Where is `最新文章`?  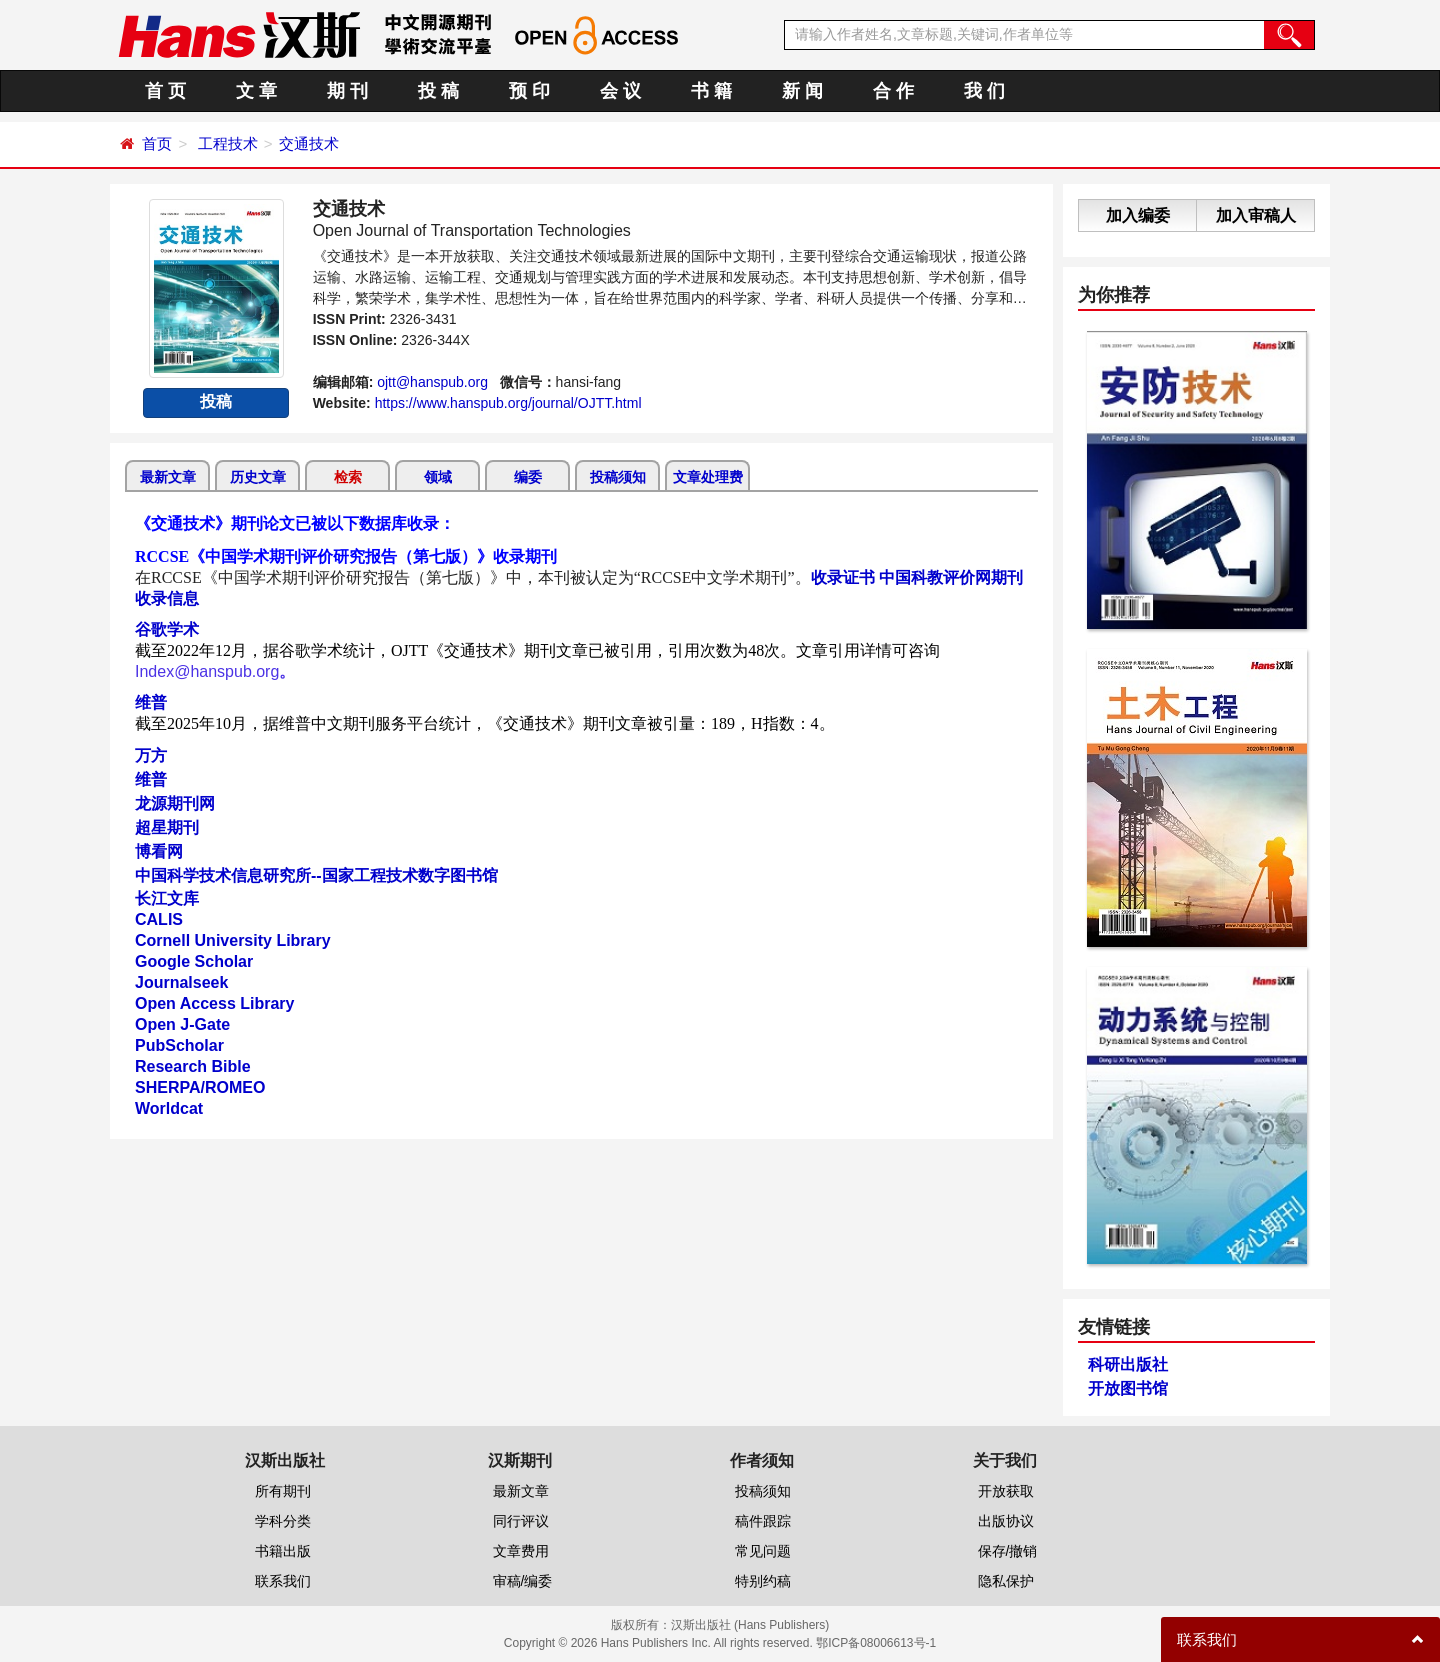 最新文章 is located at coordinates (168, 477).